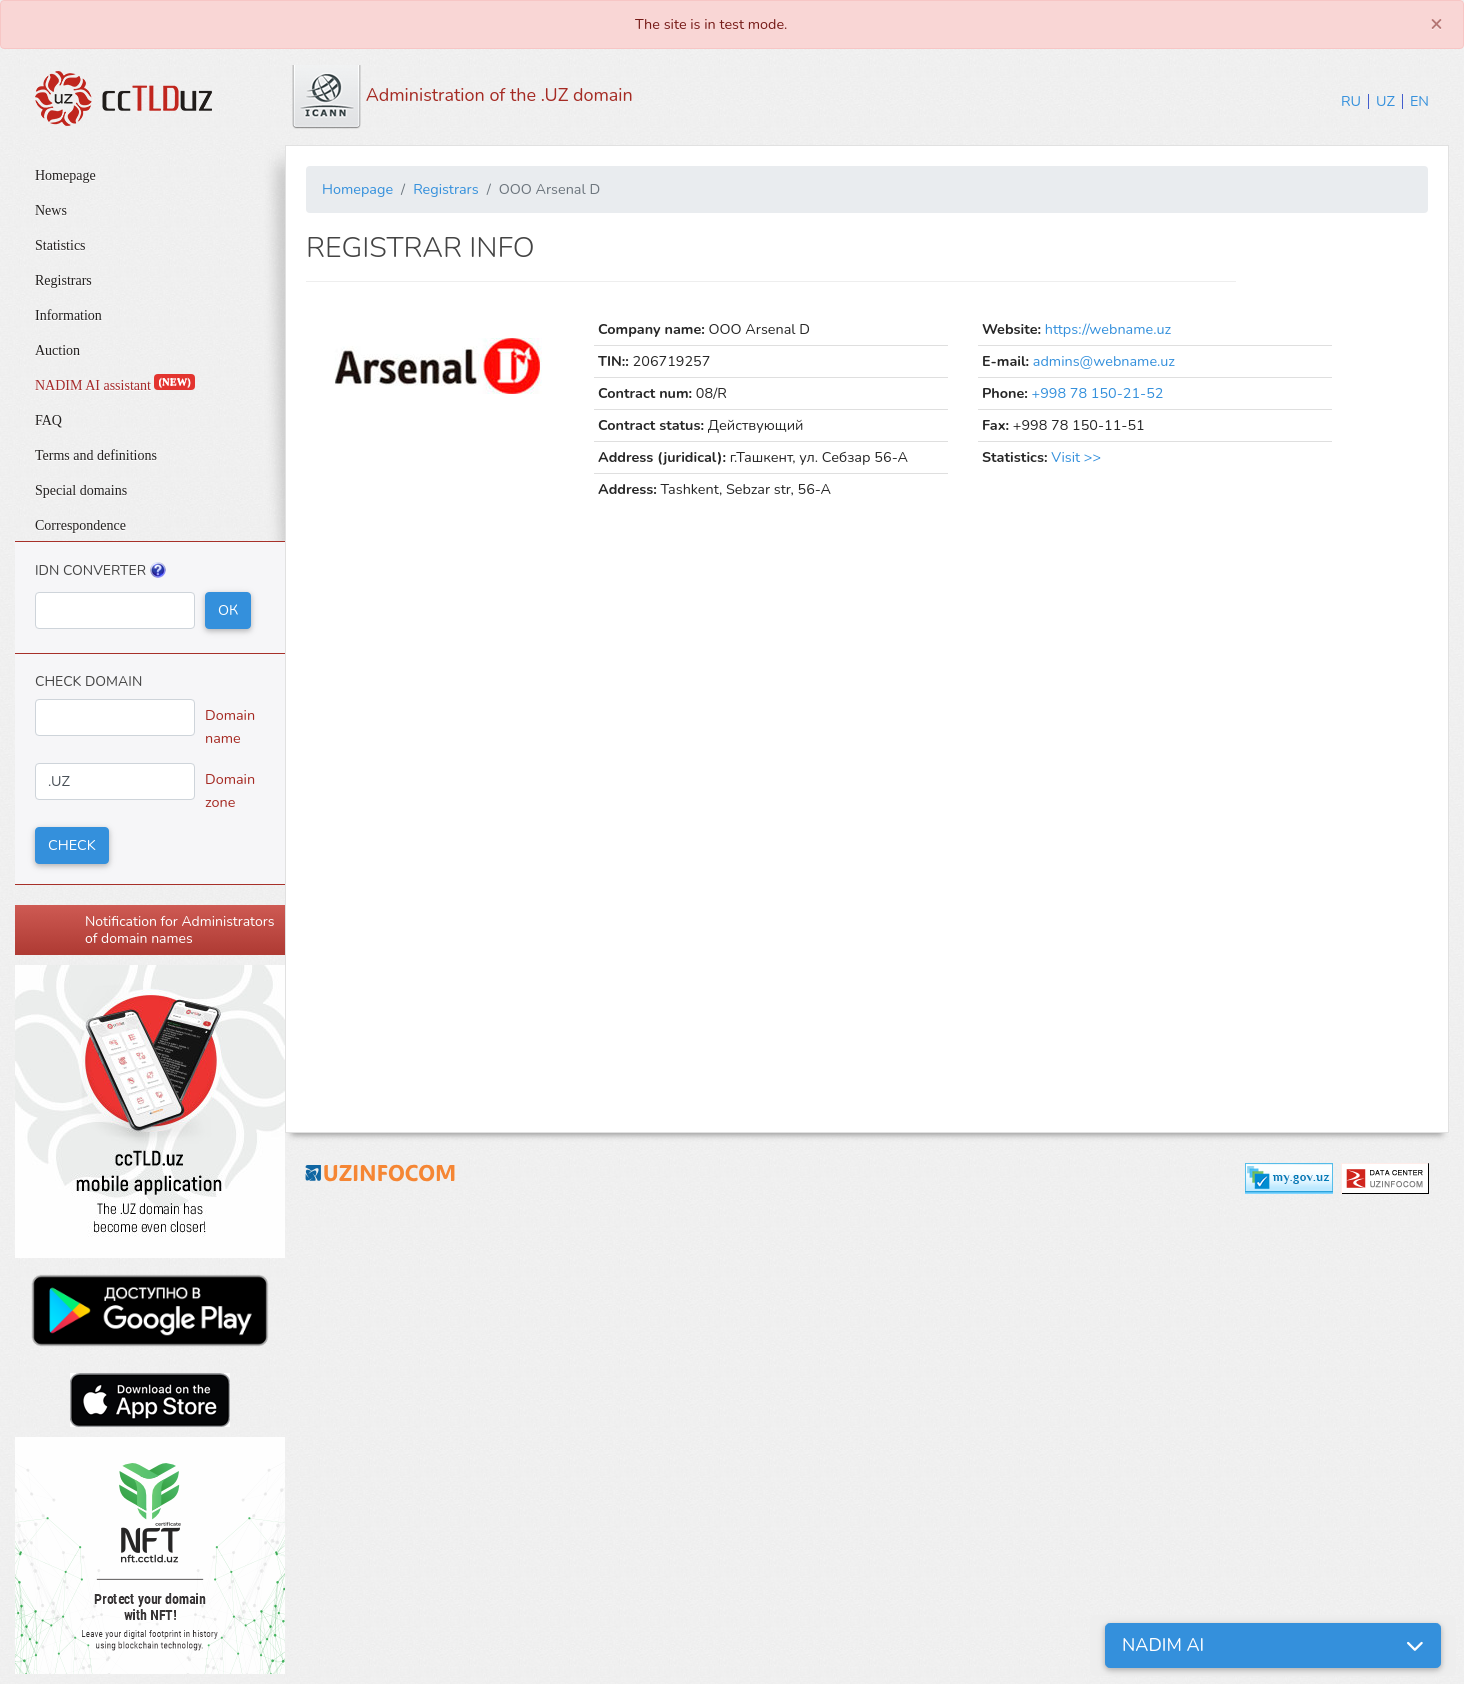 This screenshot has height=1684, width=1464. What do you see at coordinates (1419, 101) in the screenshot?
I see `EN` at bounding box center [1419, 101].